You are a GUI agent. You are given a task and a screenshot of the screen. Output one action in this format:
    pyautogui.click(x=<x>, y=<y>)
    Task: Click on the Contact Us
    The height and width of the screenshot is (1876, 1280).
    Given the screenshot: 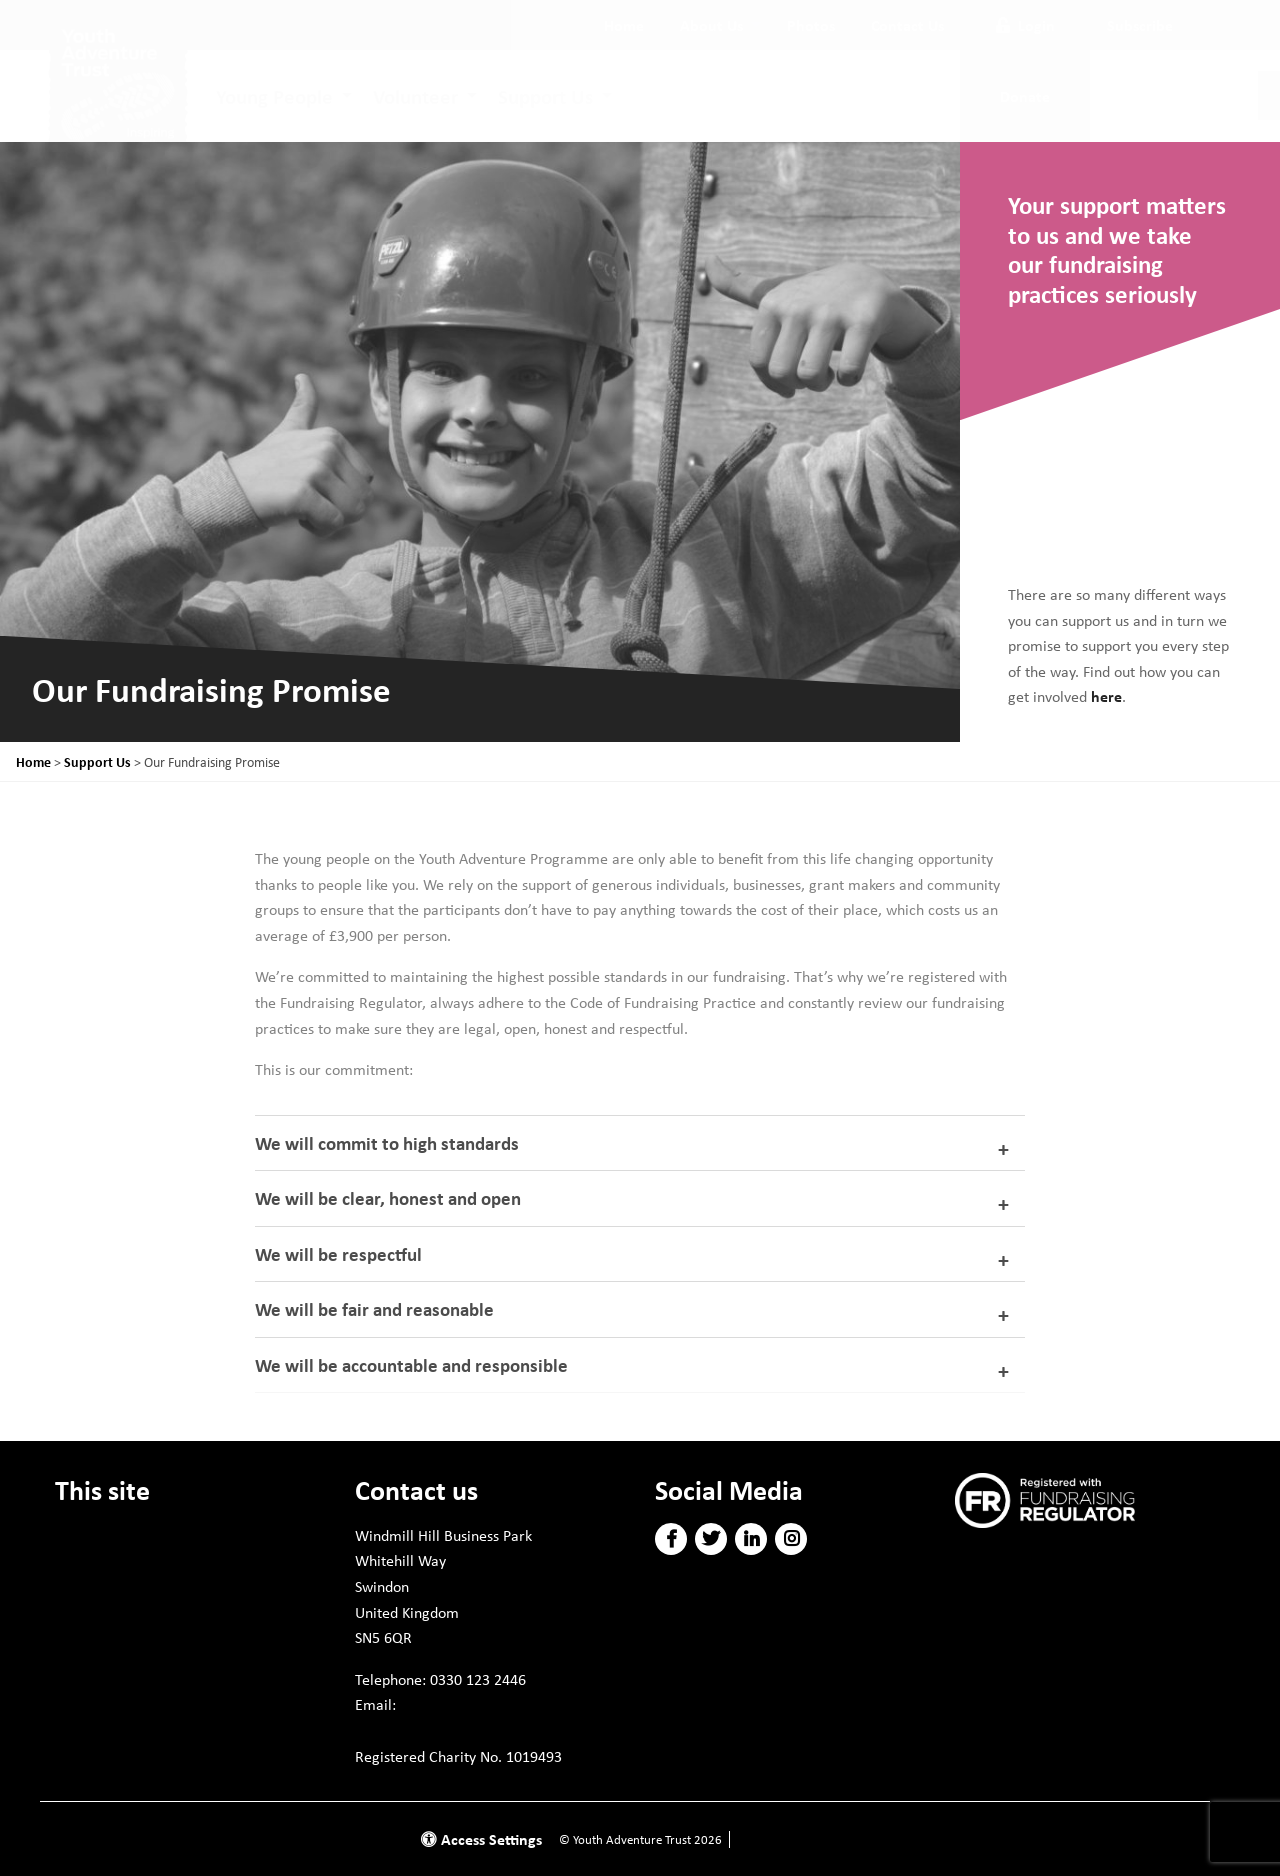 What is the action you would take?
    pyautogui.click(x=907, y=25)
    